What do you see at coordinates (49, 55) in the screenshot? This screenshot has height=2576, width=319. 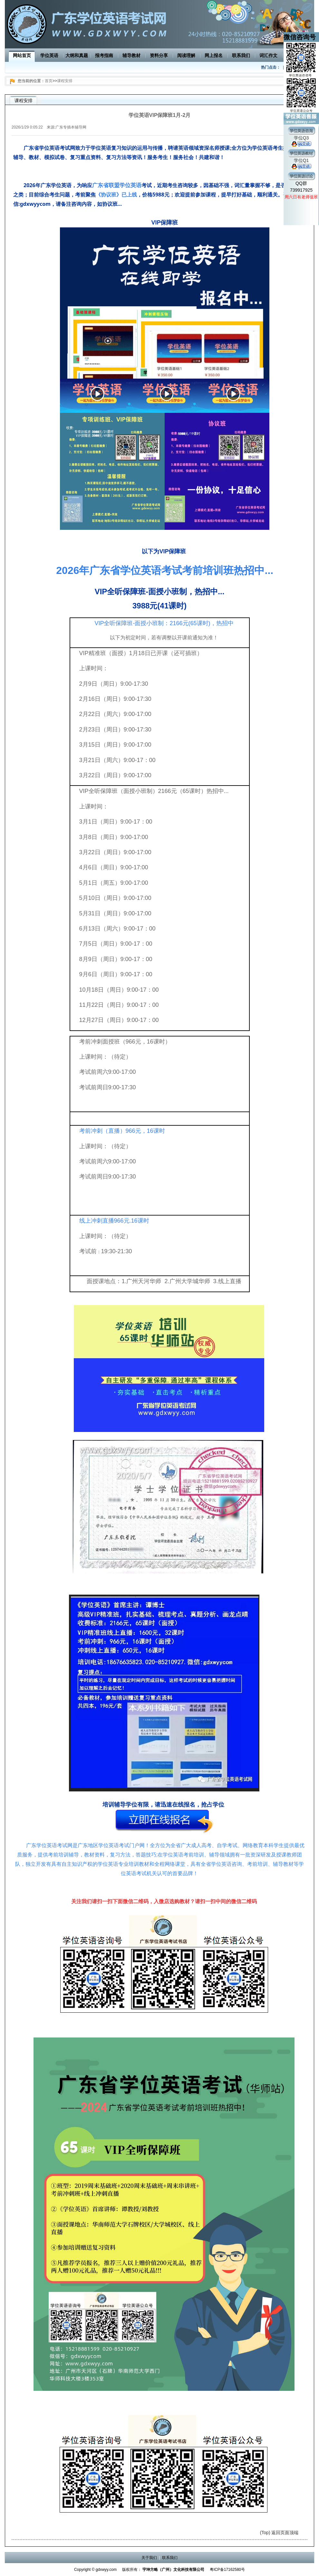 I see `学位英语` at bounding box center [49, 55].